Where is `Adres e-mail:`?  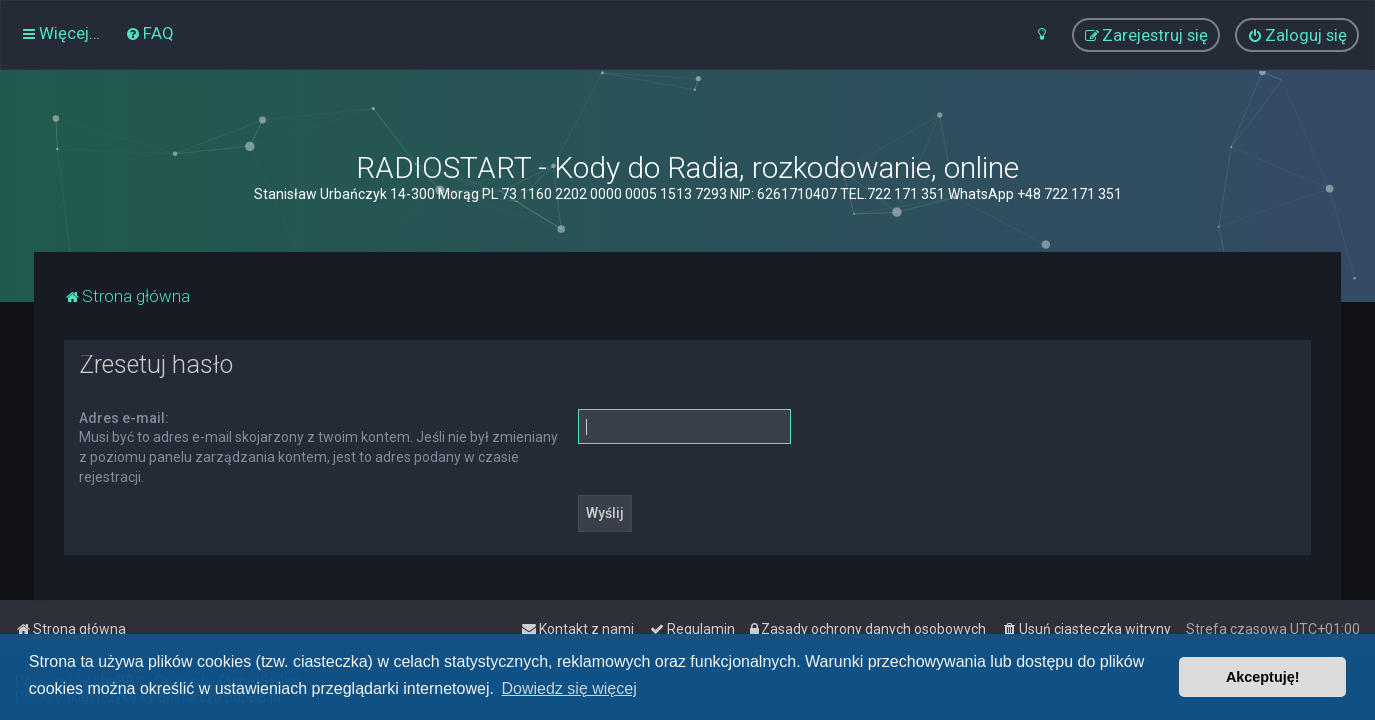
Adres e-mail: is located at coordinates (124, 418).